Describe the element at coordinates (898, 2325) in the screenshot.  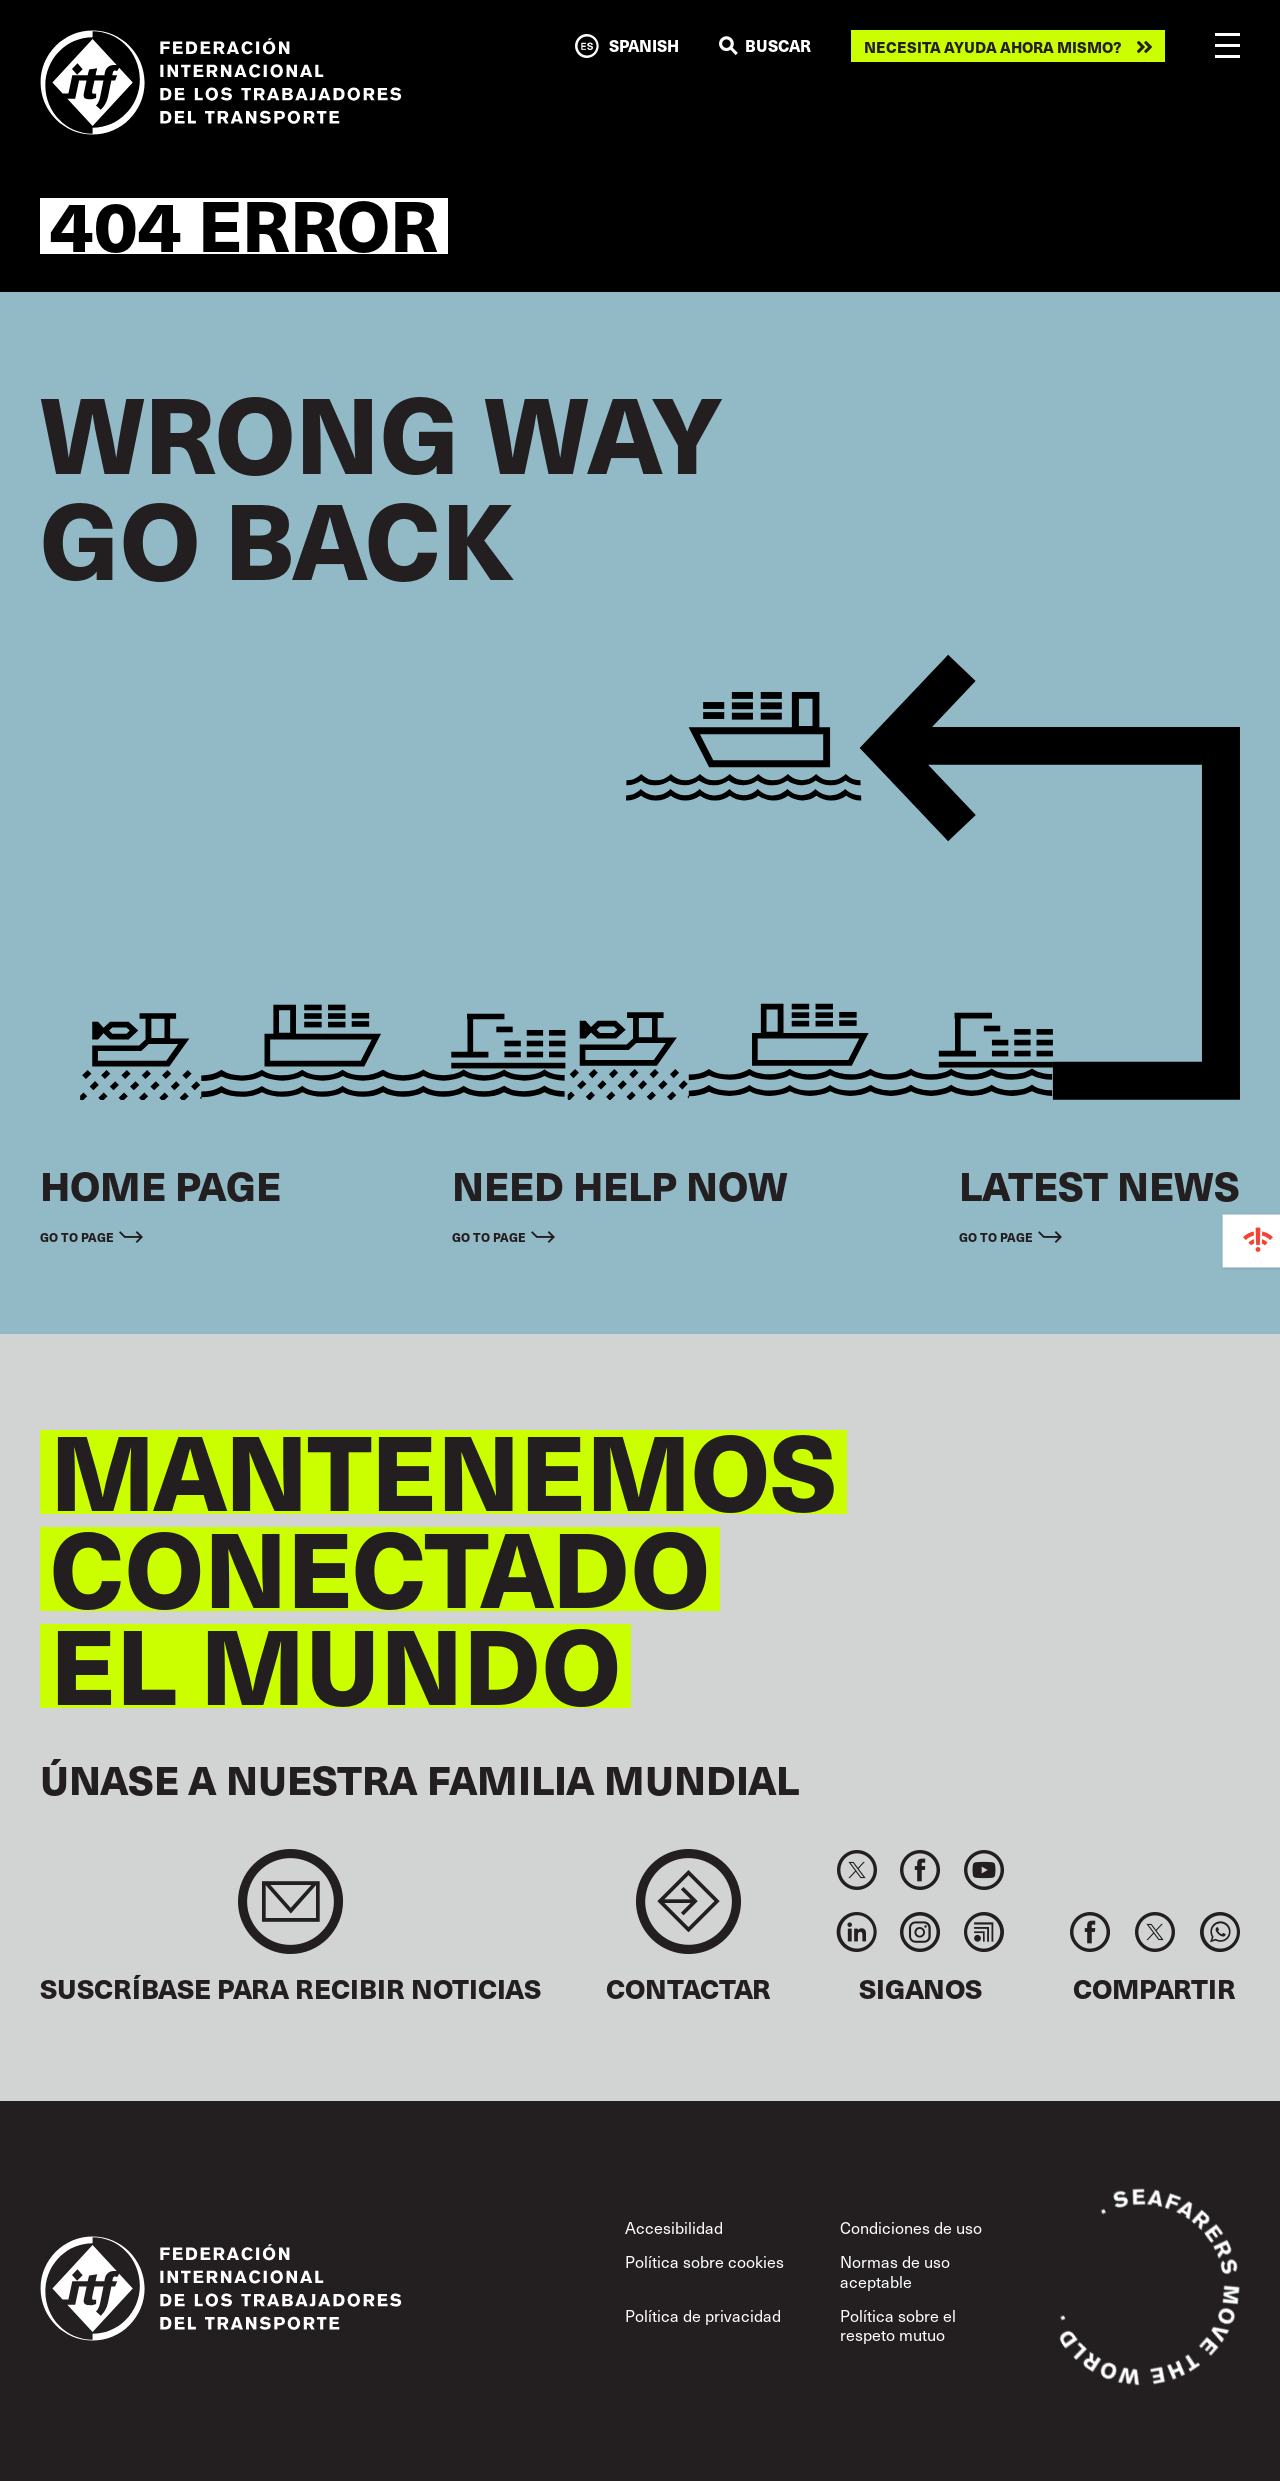
I see `Política sobre el respeto mutuo` at that location.